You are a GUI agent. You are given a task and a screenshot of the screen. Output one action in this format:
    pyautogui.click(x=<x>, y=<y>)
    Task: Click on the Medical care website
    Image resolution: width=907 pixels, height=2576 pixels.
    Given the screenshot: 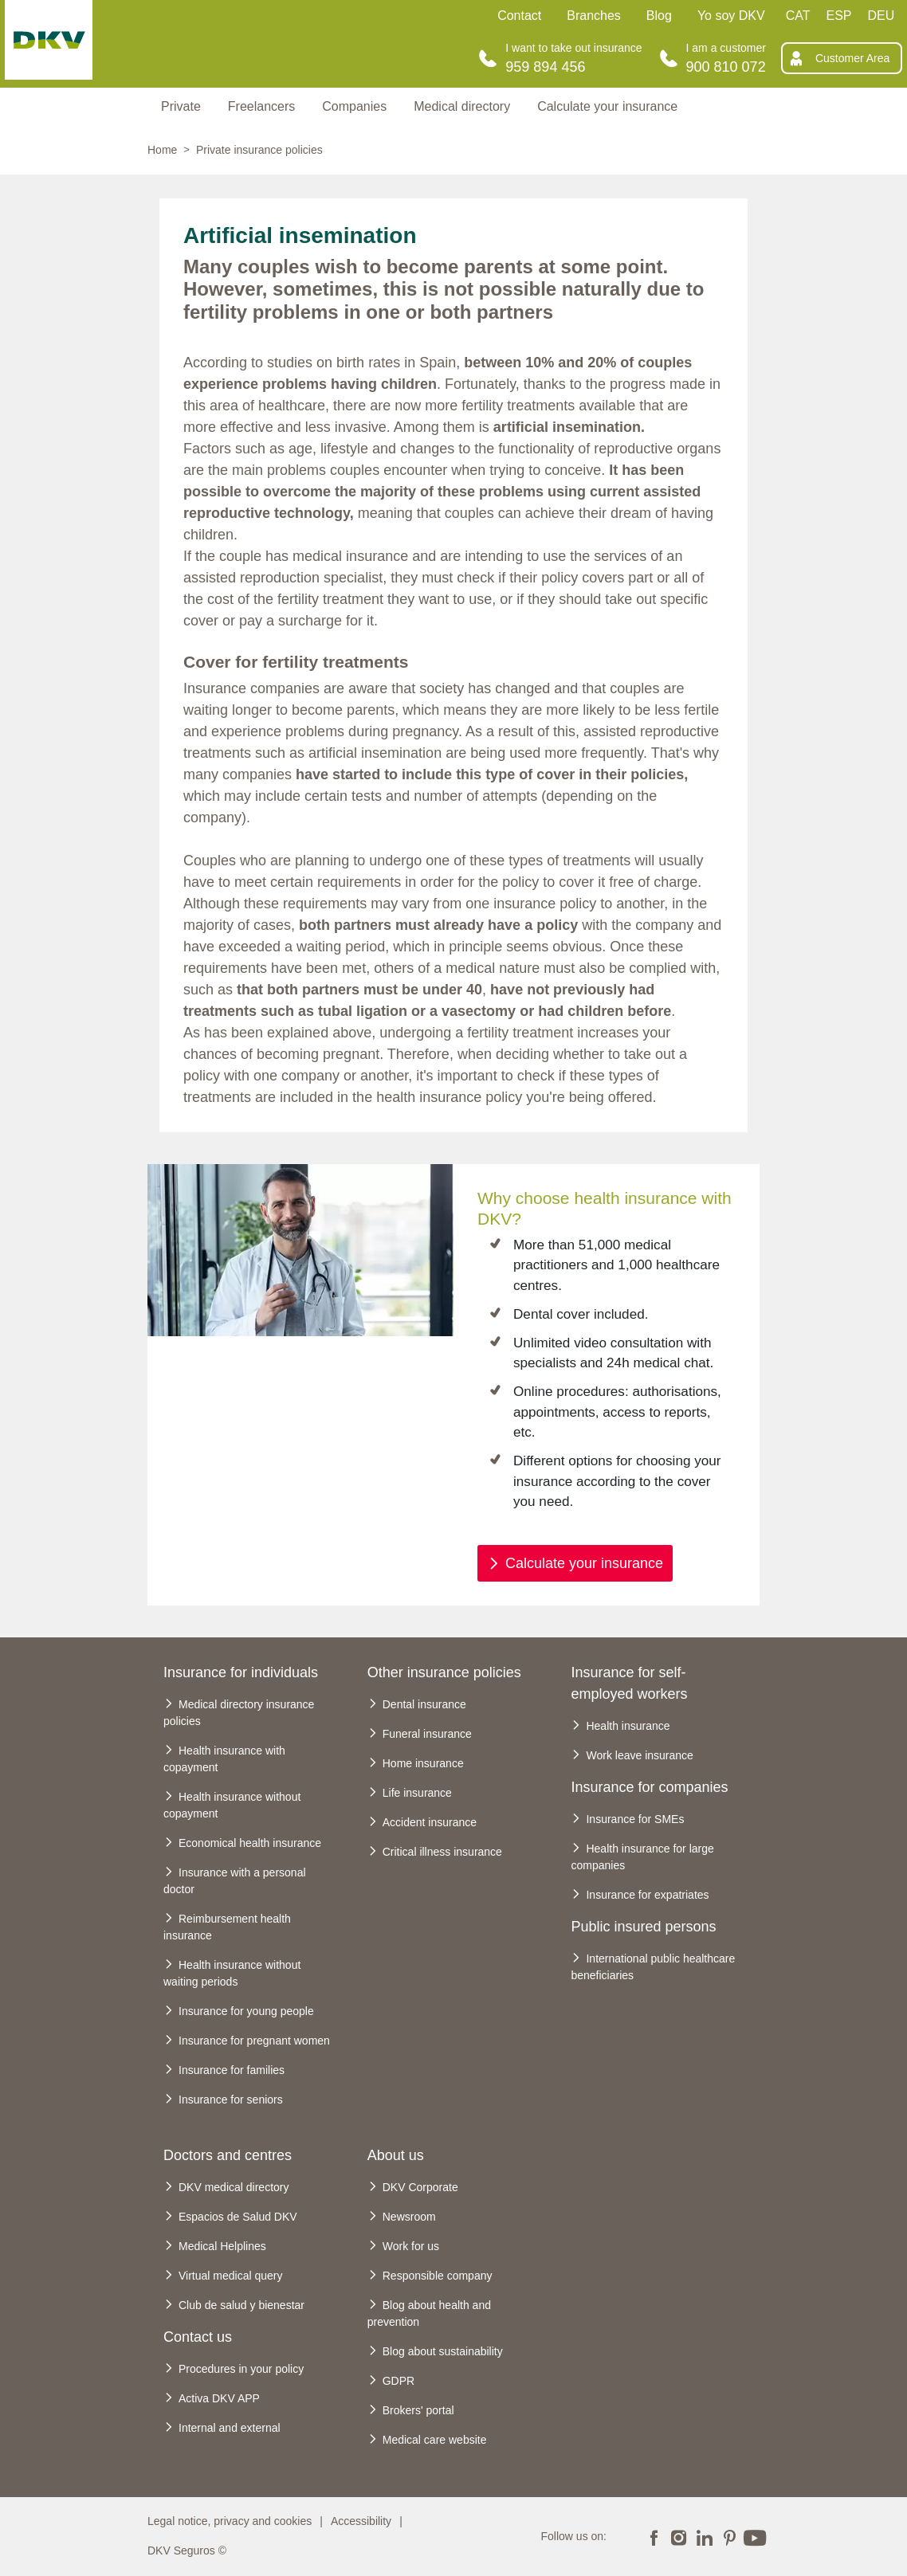 What is the action you would take?
    pyautogui.click(x=435, y=2439)
    